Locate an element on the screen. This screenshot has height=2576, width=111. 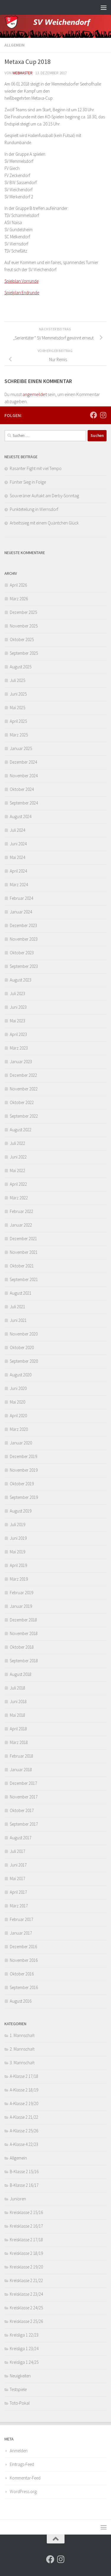
Dezember 2022 is located at coordinates (23, 1075).